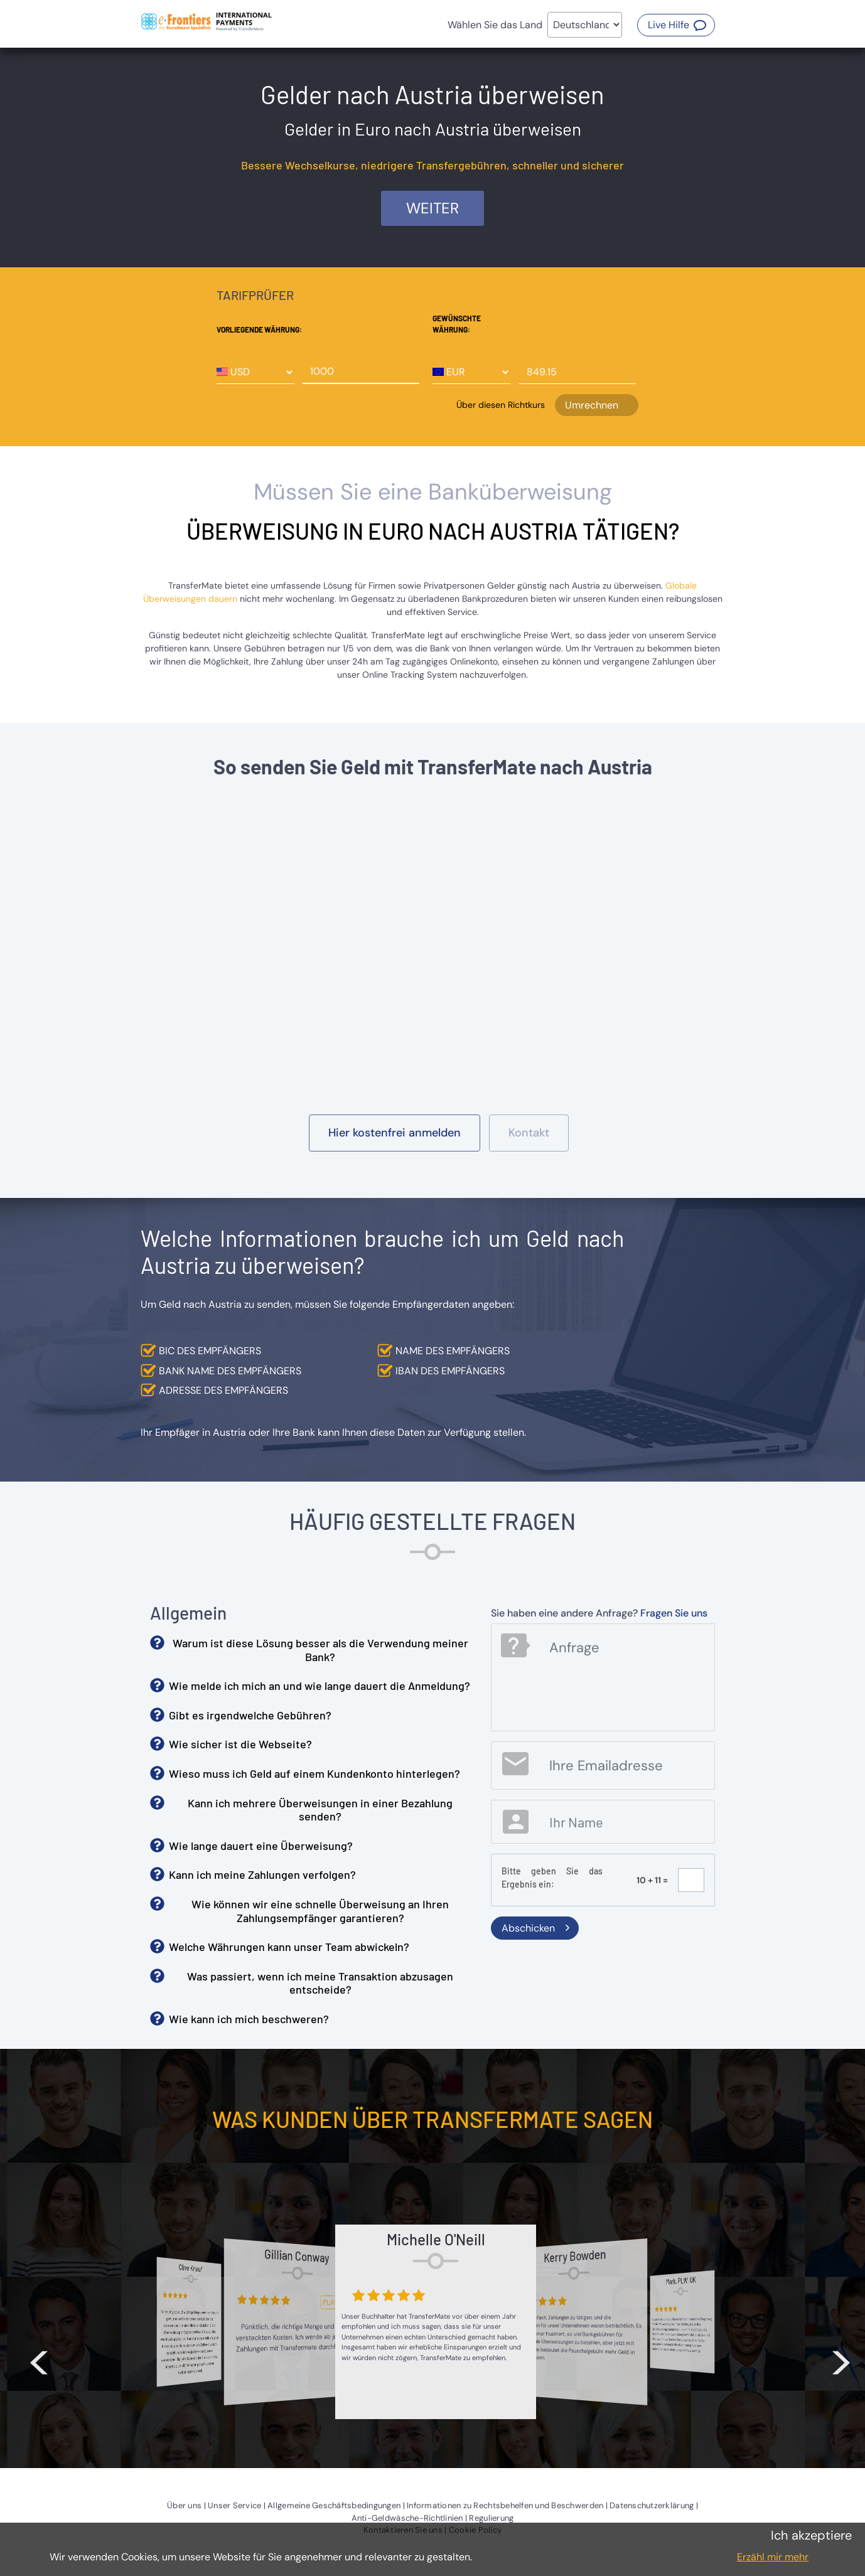  What do you see at coordinates (495, 24) in the screenshot?
I see `Wählen Sie das Land` at bounding box center [495, 24].